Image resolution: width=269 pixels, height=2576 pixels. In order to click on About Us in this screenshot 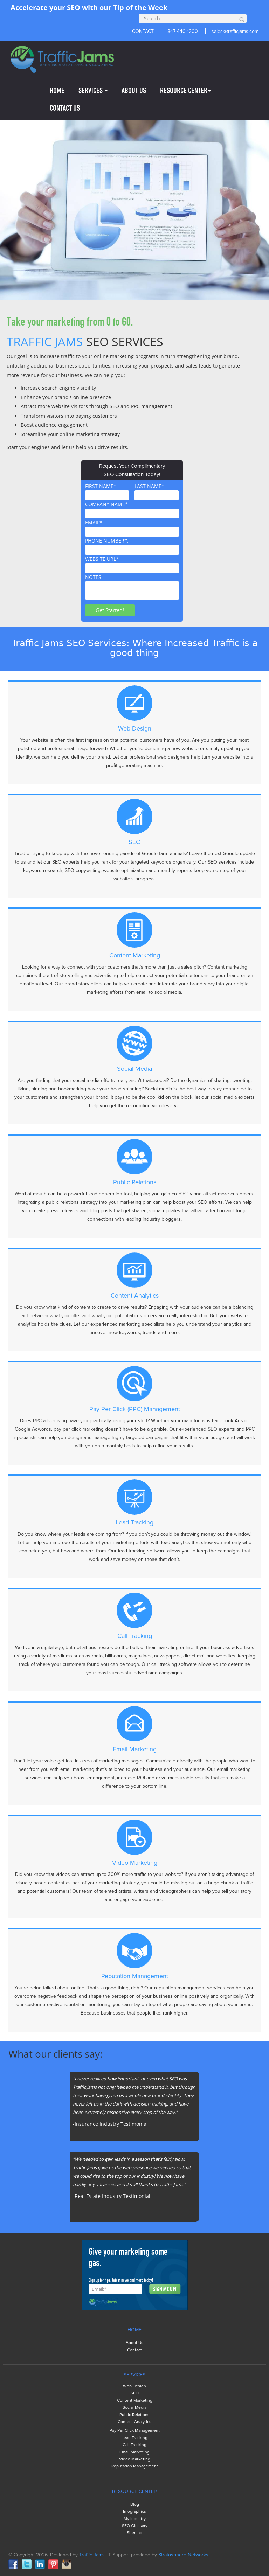, I will do `click(134, 2342)`.